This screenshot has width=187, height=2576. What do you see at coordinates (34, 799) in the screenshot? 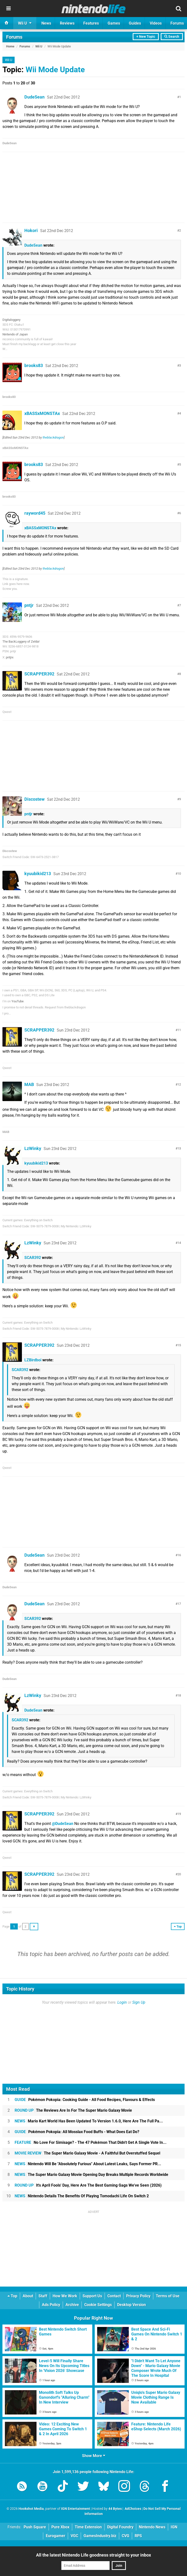
I see `Discostew` at bounding box center [34, 799].